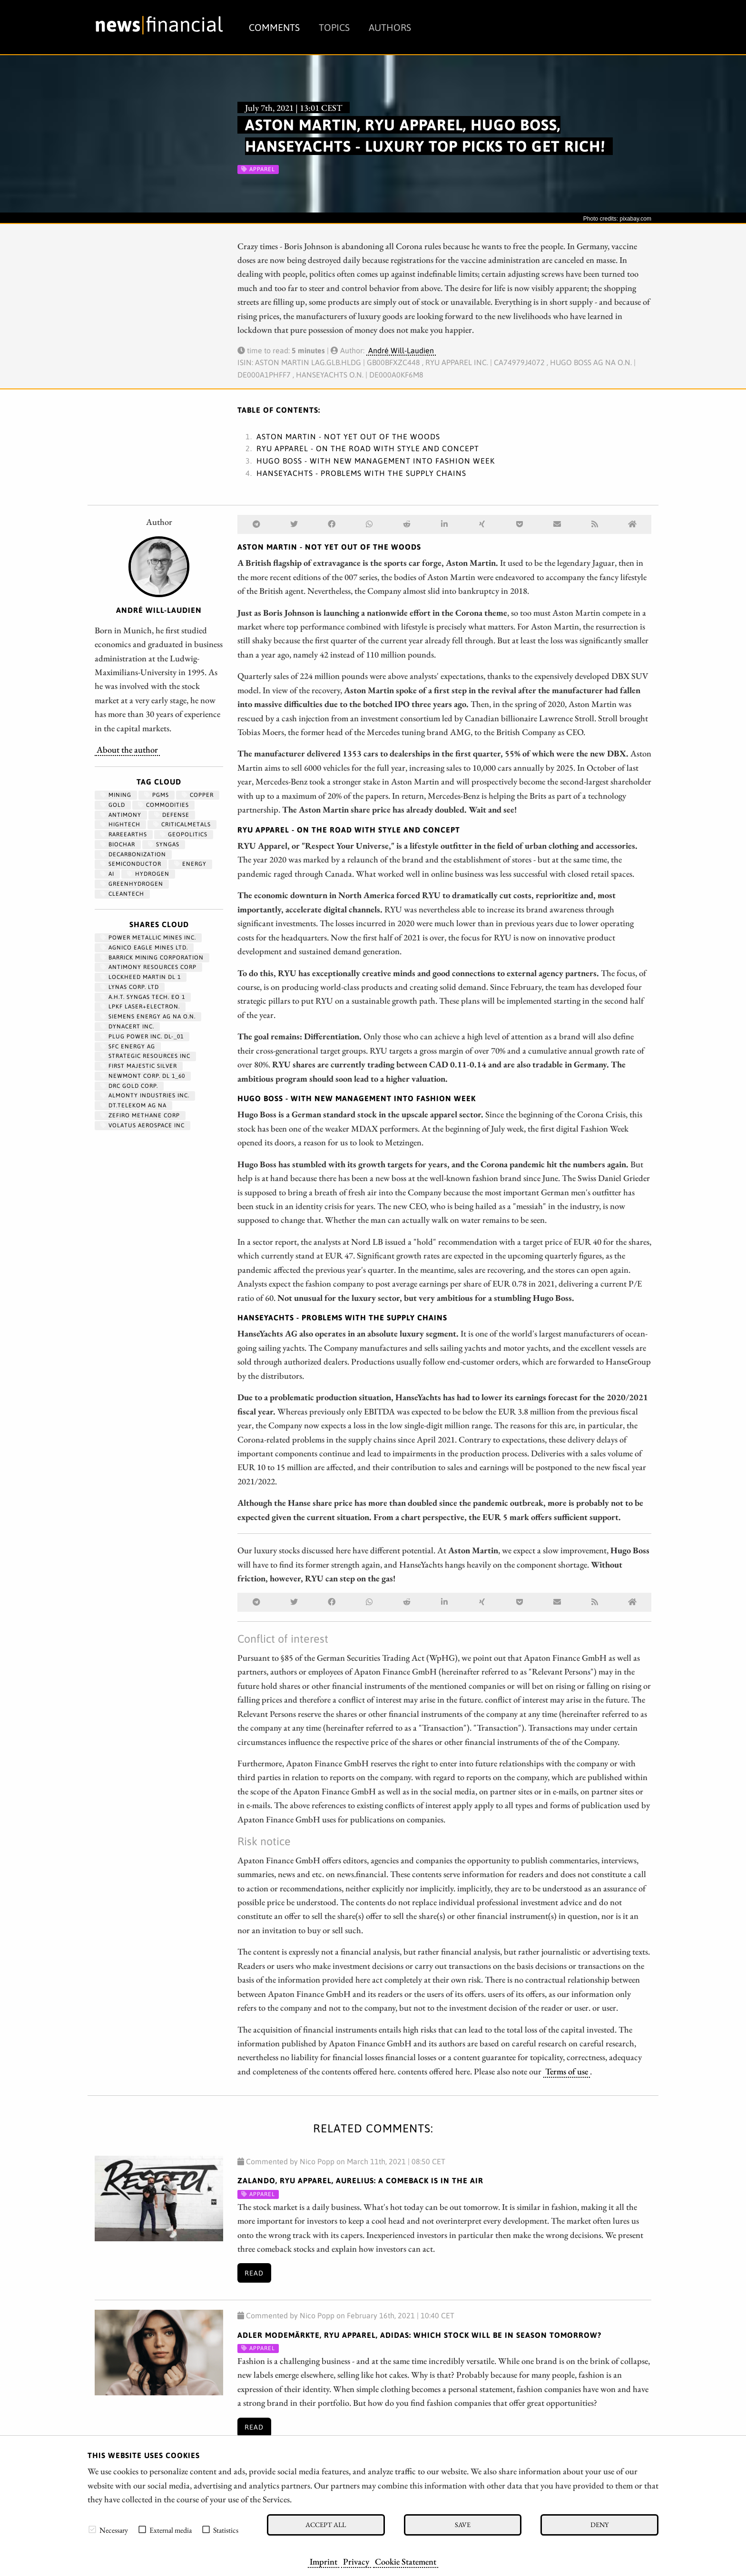  What do you see at coordinates (401, 350) in the screenshot?
I see `André Will-Laudien` at bounding box center [401, 350].